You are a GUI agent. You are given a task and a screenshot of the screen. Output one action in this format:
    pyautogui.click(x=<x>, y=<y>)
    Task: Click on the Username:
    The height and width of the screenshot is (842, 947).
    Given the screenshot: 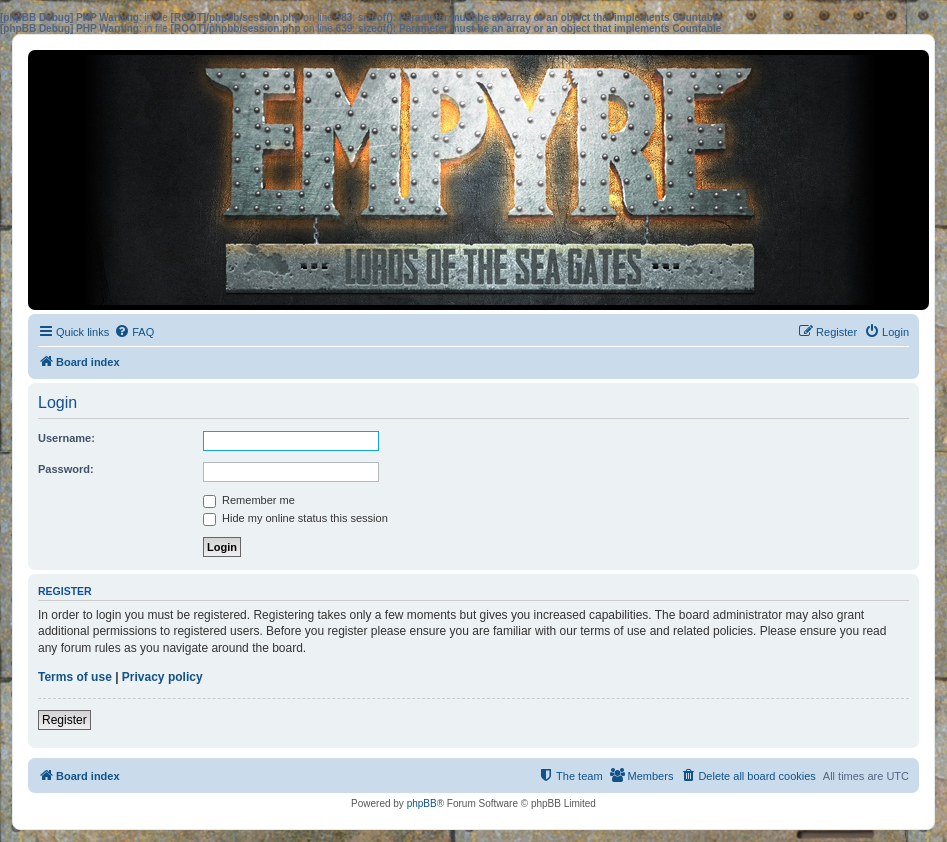 What is the action you would take?
    pyautogui.click(x=66, y=438)
    